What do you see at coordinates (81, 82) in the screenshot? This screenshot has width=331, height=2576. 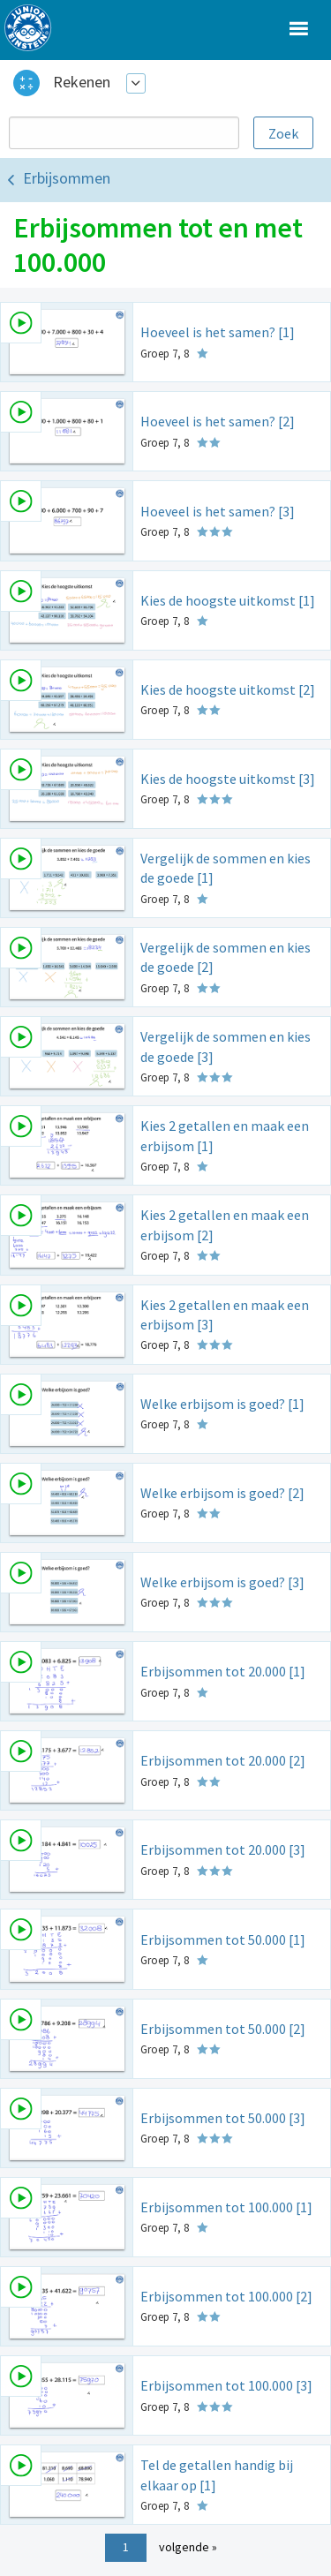 I see `Rekenen` at bounding box center [81, 82].